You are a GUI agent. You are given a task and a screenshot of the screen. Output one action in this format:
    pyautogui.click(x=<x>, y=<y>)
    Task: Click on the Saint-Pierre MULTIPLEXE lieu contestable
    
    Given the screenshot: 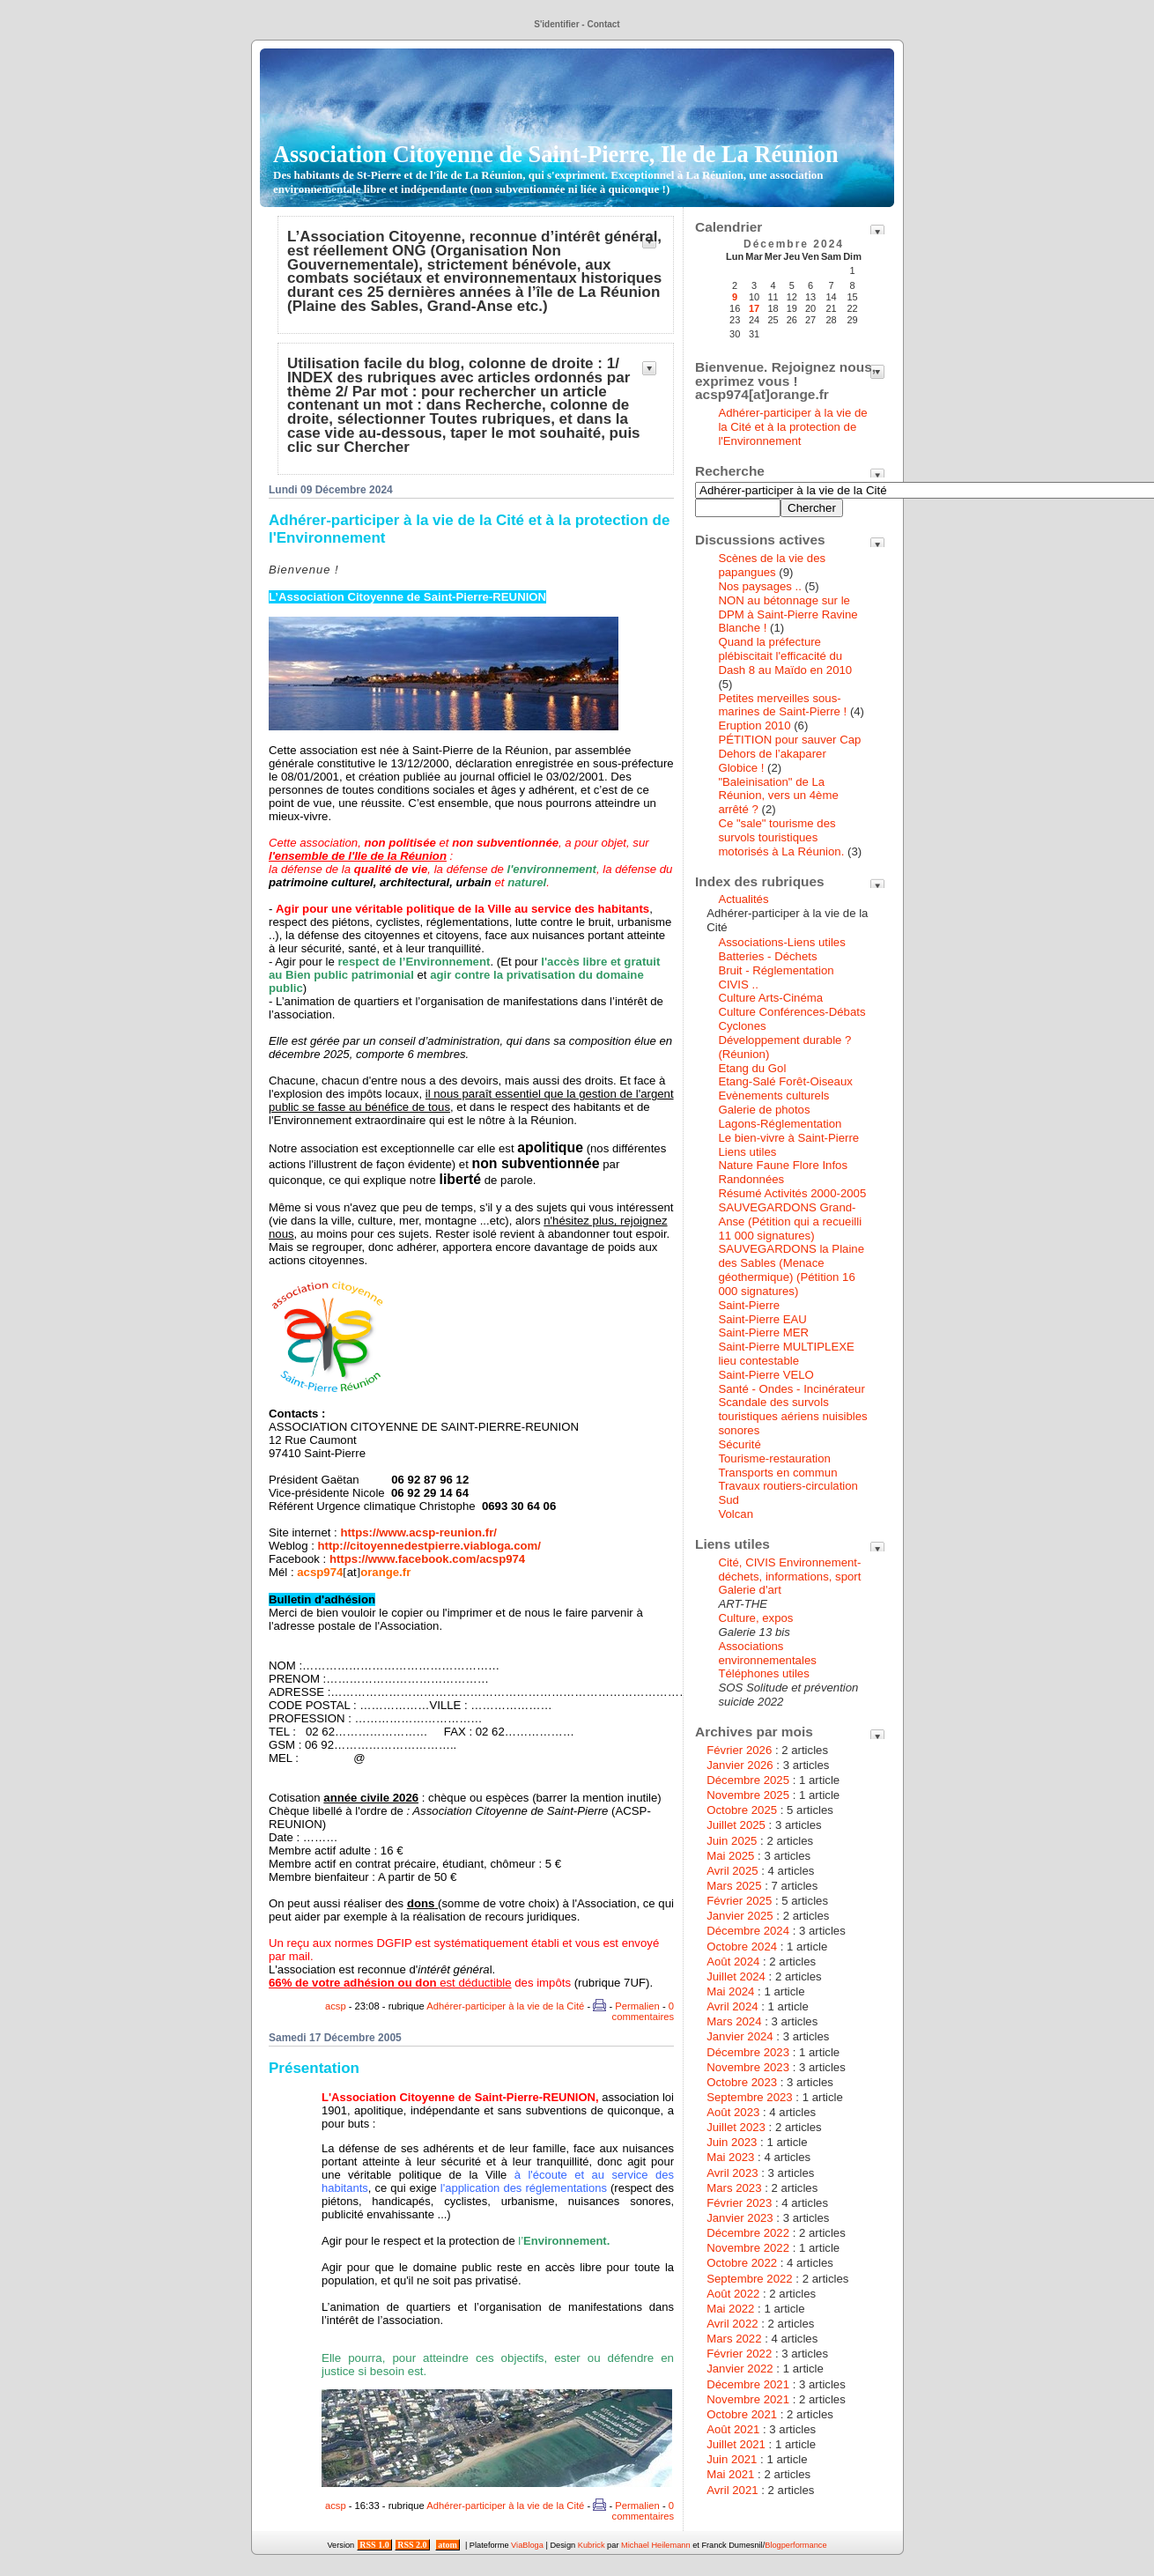 What is the action you would take?
    pyautogui.click(x=786, y=1353)
    